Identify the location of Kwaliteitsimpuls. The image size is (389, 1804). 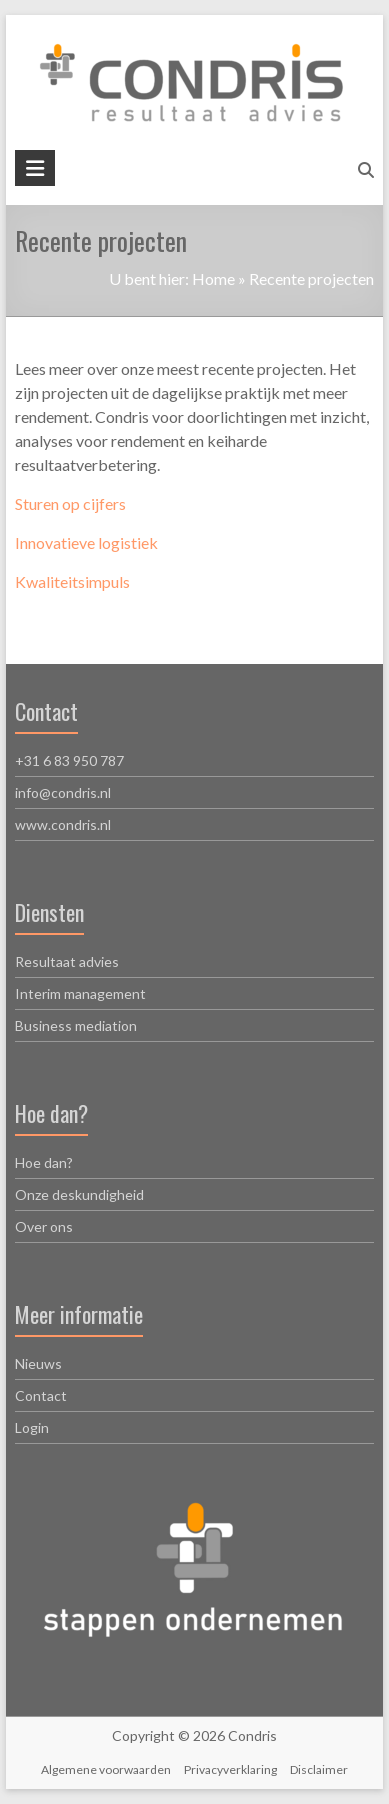
(72, 581).